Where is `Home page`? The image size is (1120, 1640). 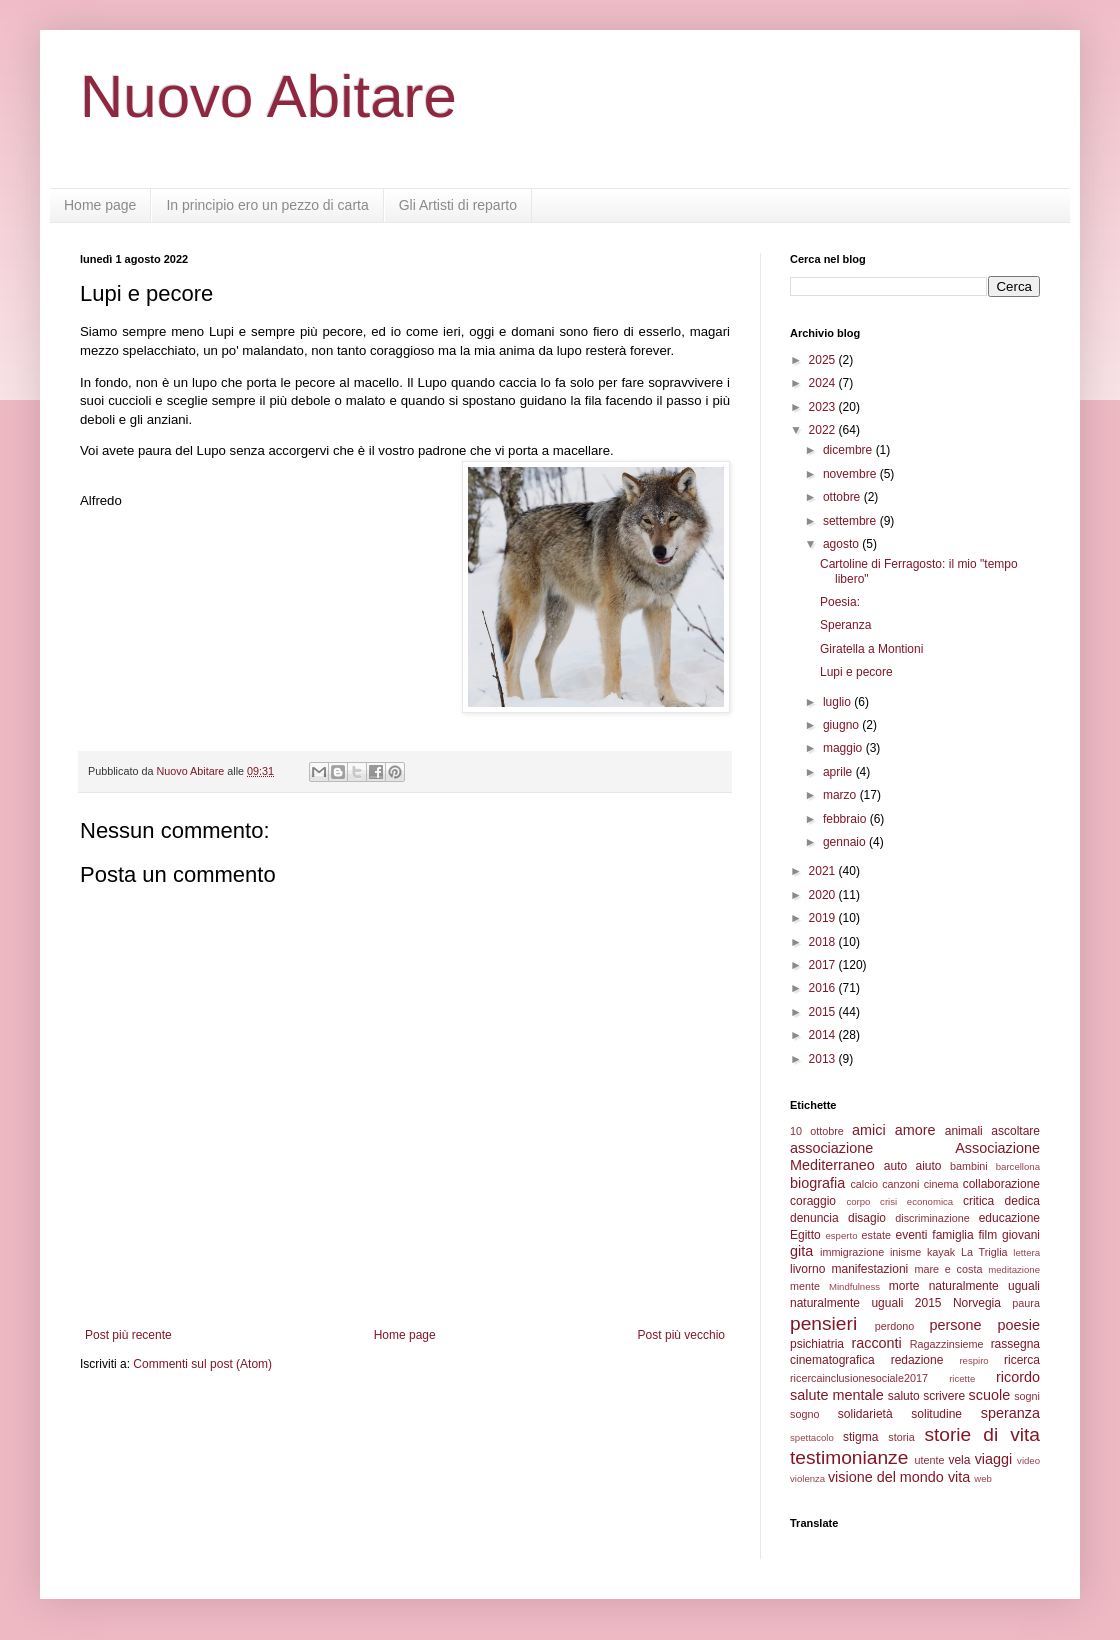 Home page is located at coordinates (100, 205).